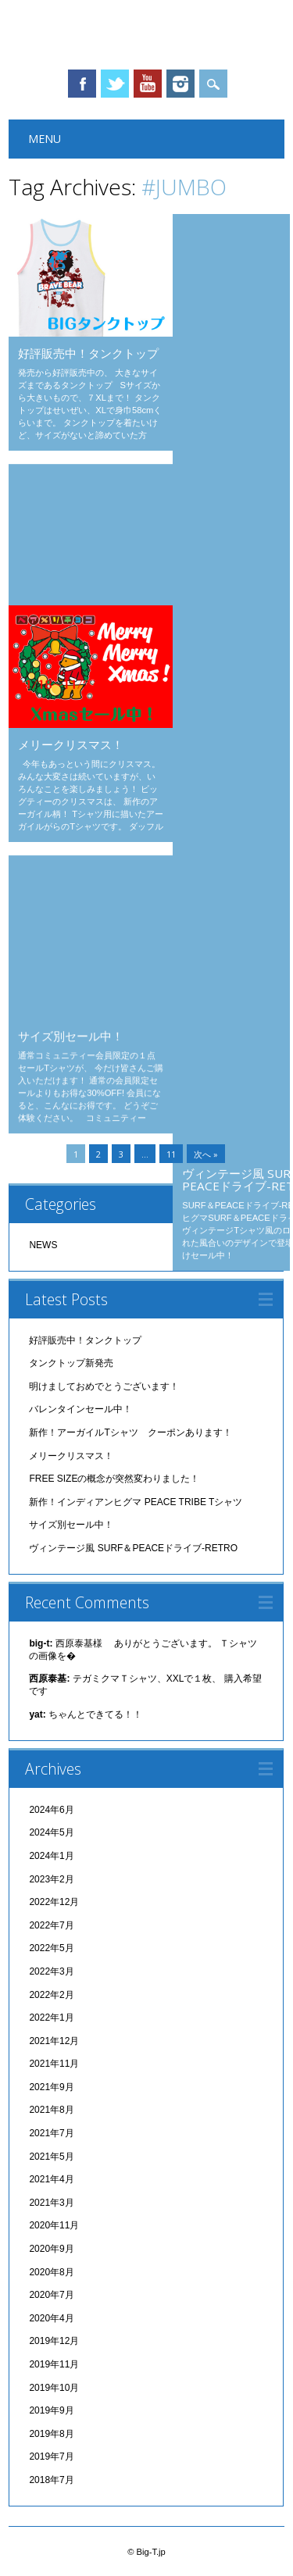 The image size is (293, 2576). What do you see at coordinates (51, 2109) in the screenshot?
I see `2021年8月` at bounding box center [51, 2109].